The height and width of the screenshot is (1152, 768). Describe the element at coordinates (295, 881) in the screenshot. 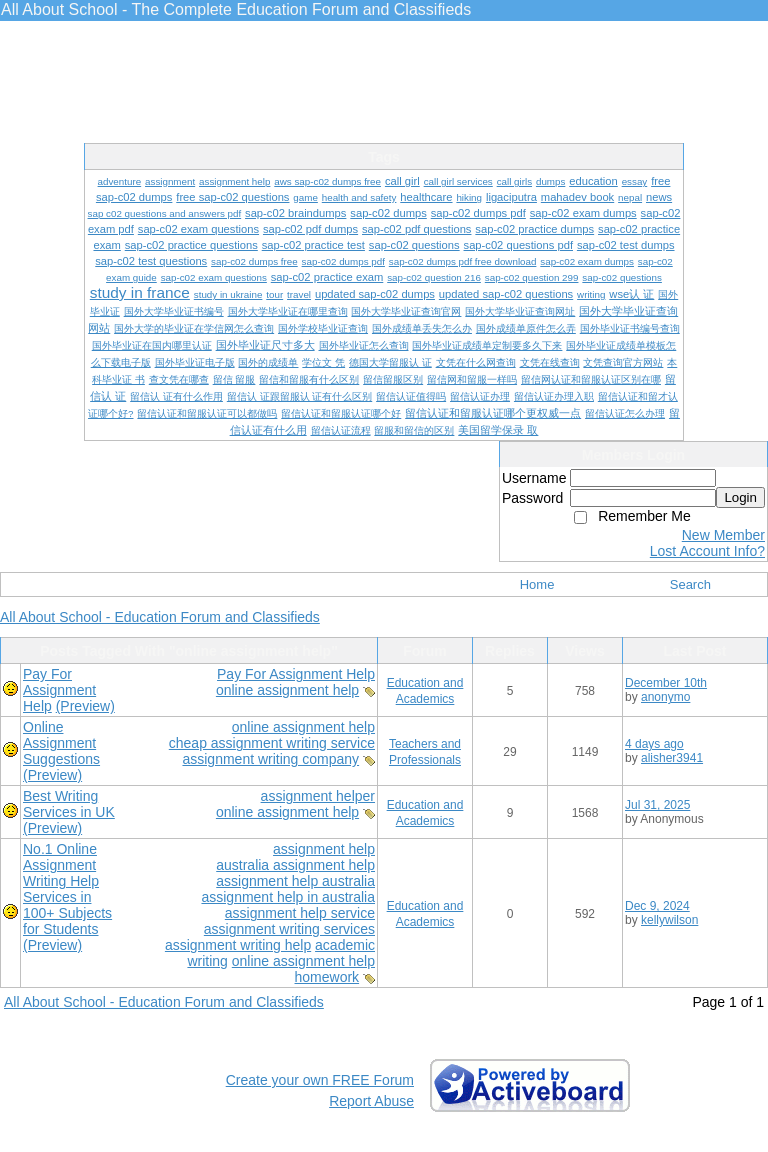

I see `assignment help australia` at that location.